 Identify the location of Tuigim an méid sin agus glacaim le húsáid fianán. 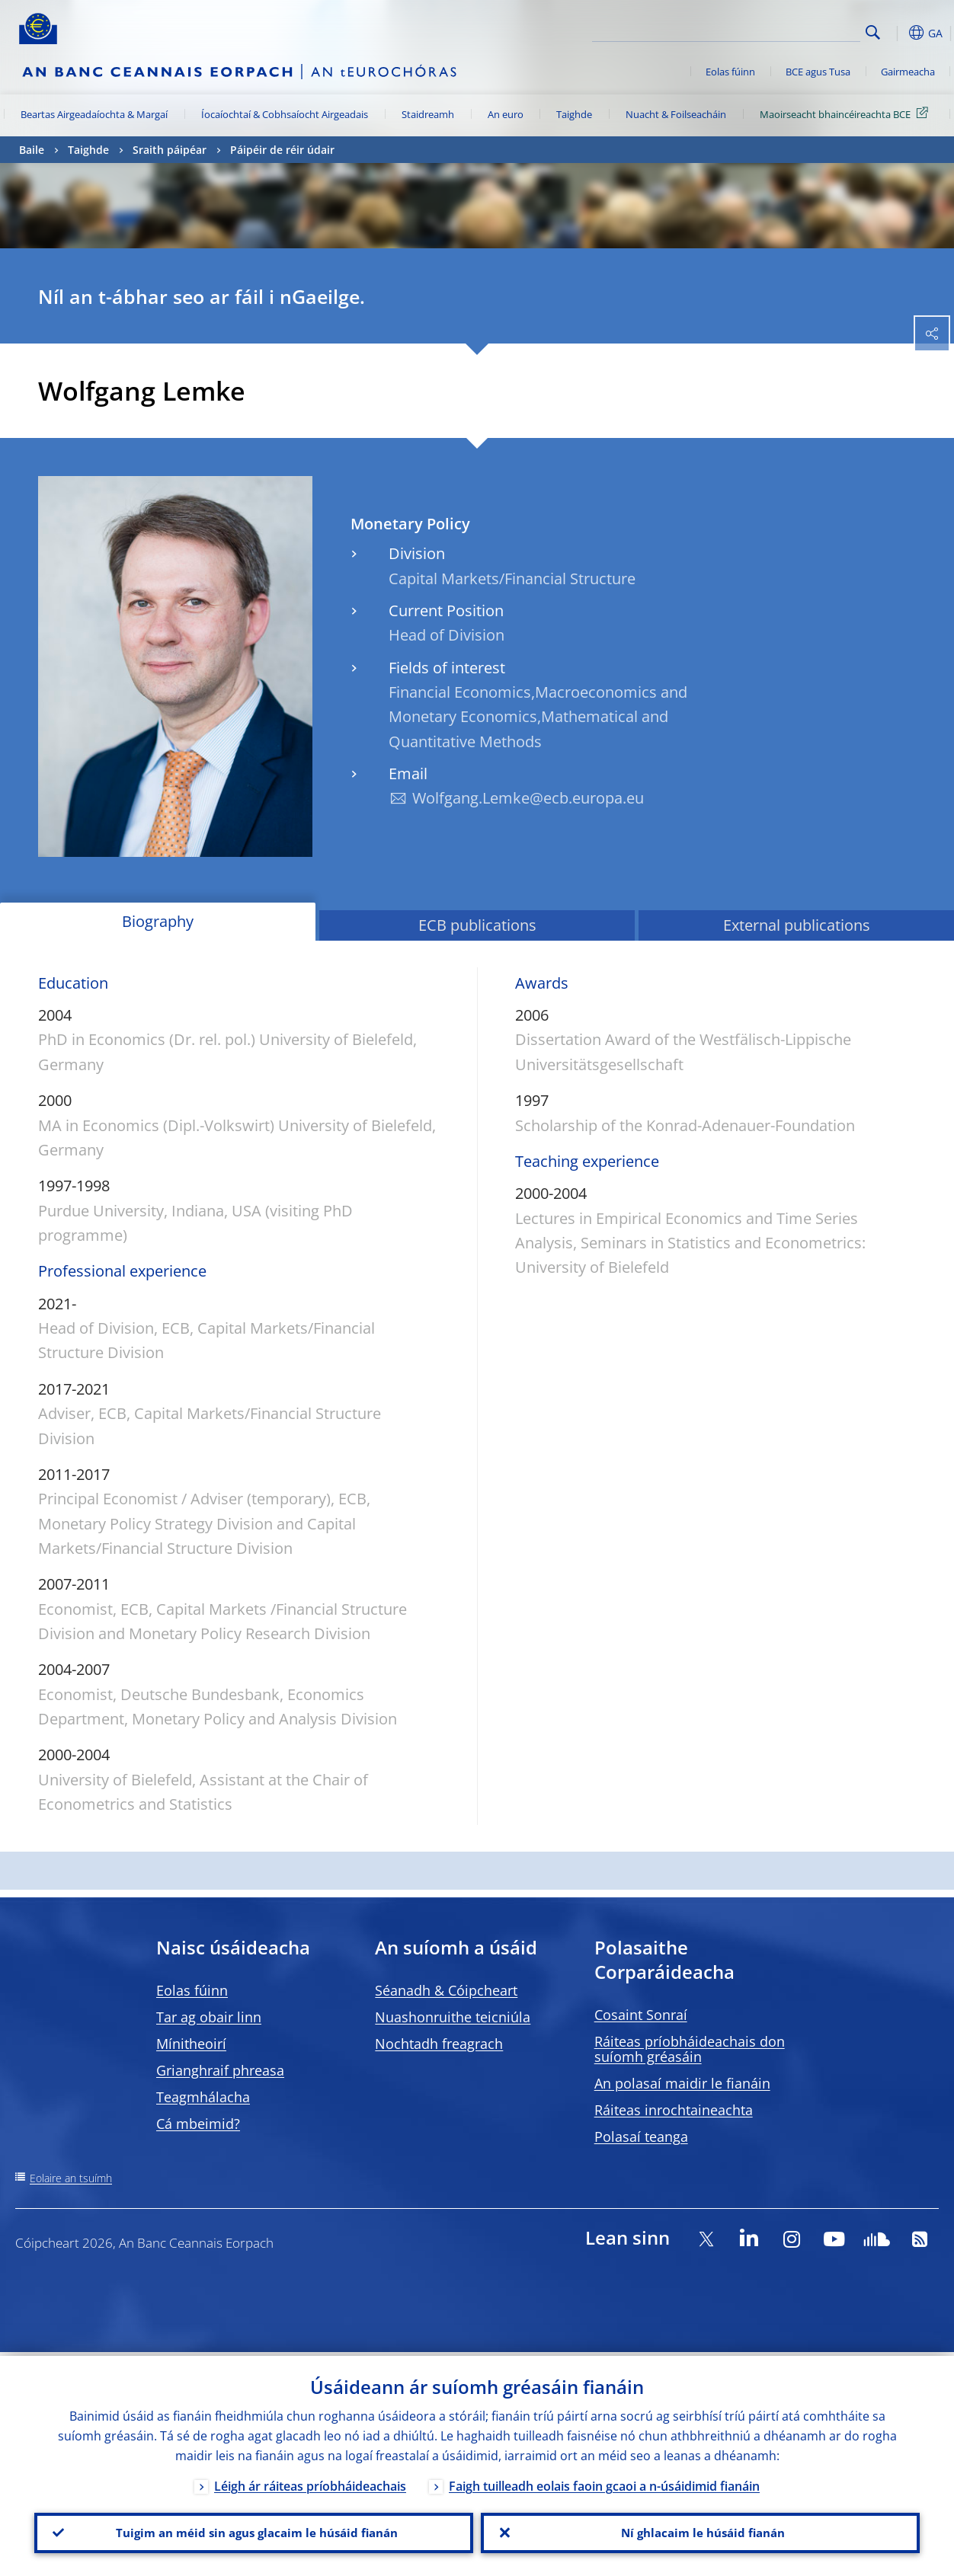
(254, 2531).